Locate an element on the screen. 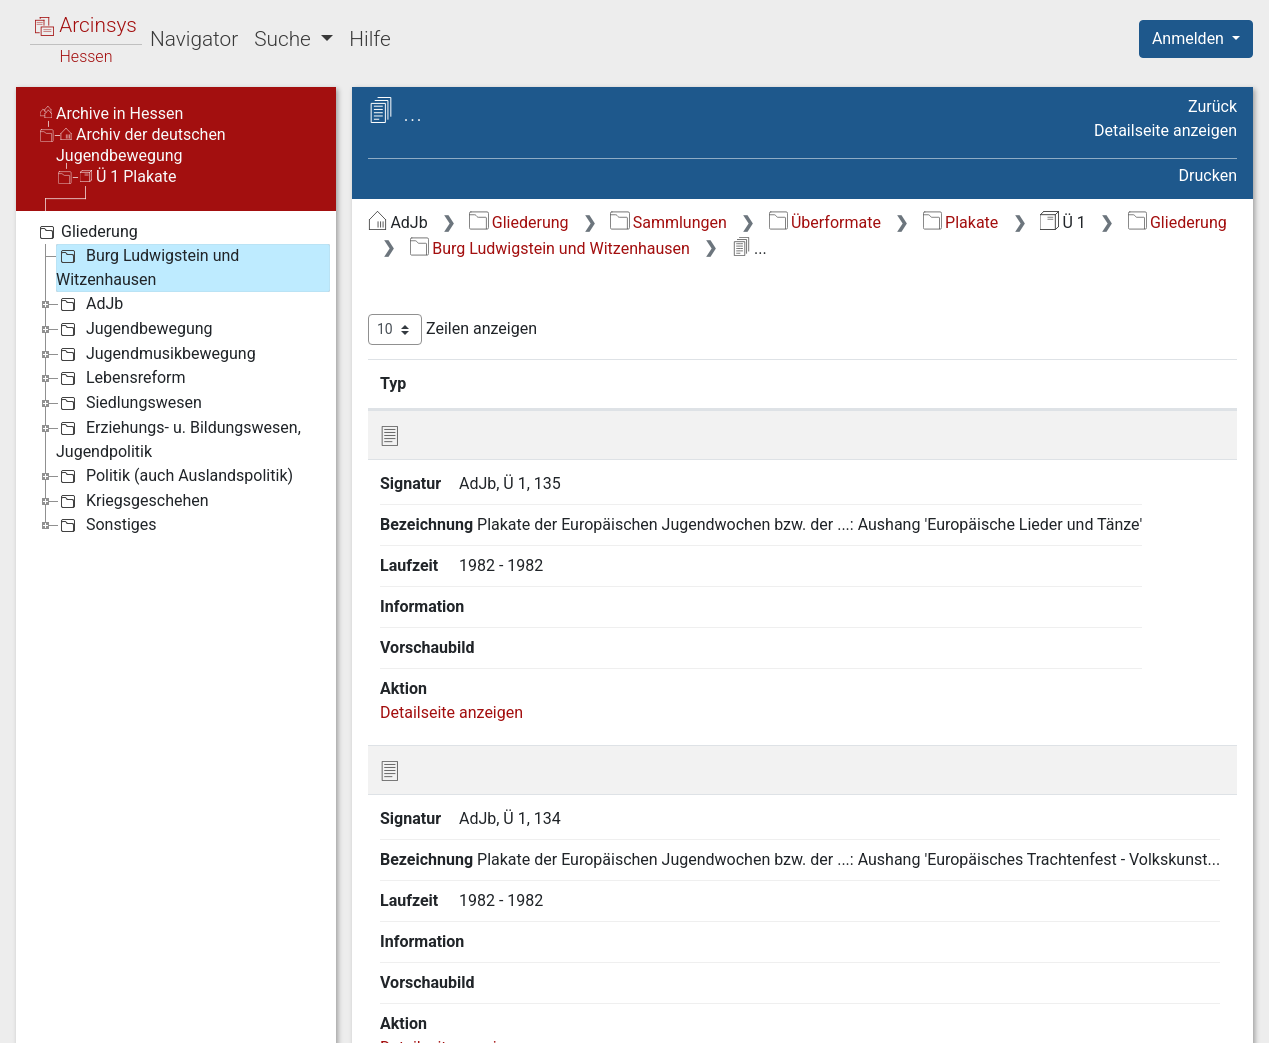 This screenshot has width=1269, height=1043. Gliederung is located at coordinates (518, 222).